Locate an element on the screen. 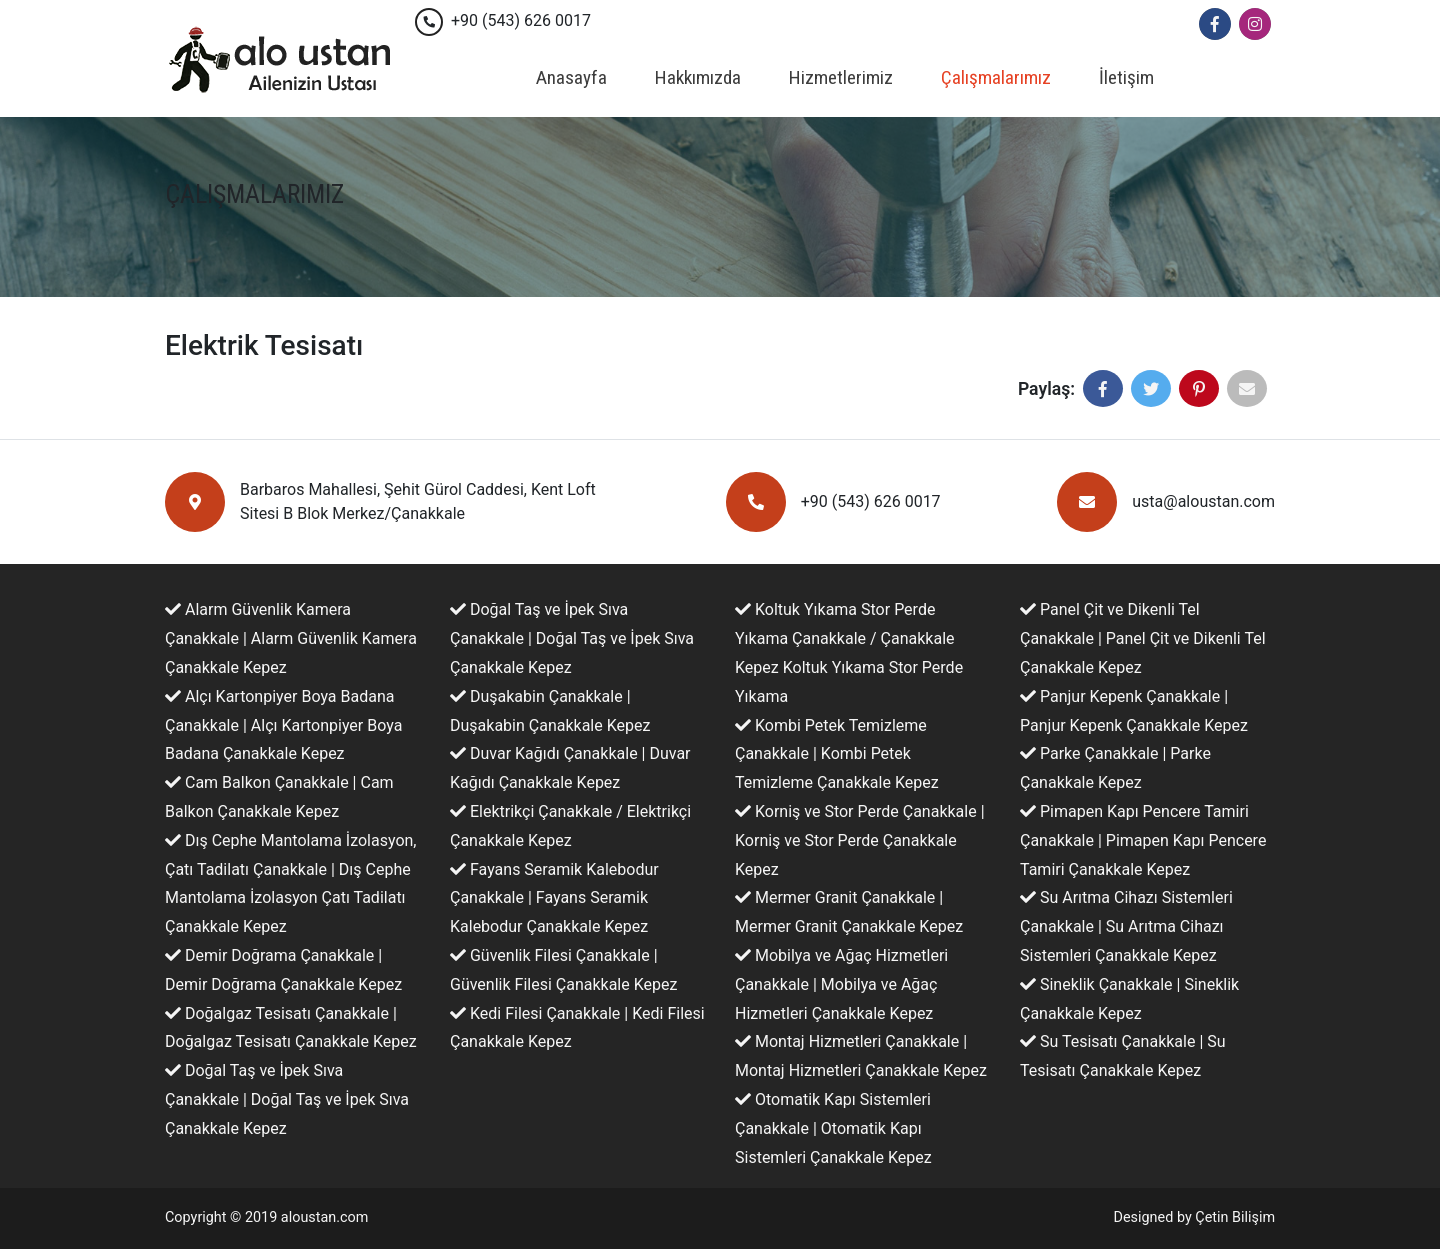 The height and width of the screenshot is (1249, 1440). Doğal Taş ve İpek Sıva Çanakkale | Doğal Taş ve İpek Sıva Çanakkale Kepez is located at coordinates (287, 1099).